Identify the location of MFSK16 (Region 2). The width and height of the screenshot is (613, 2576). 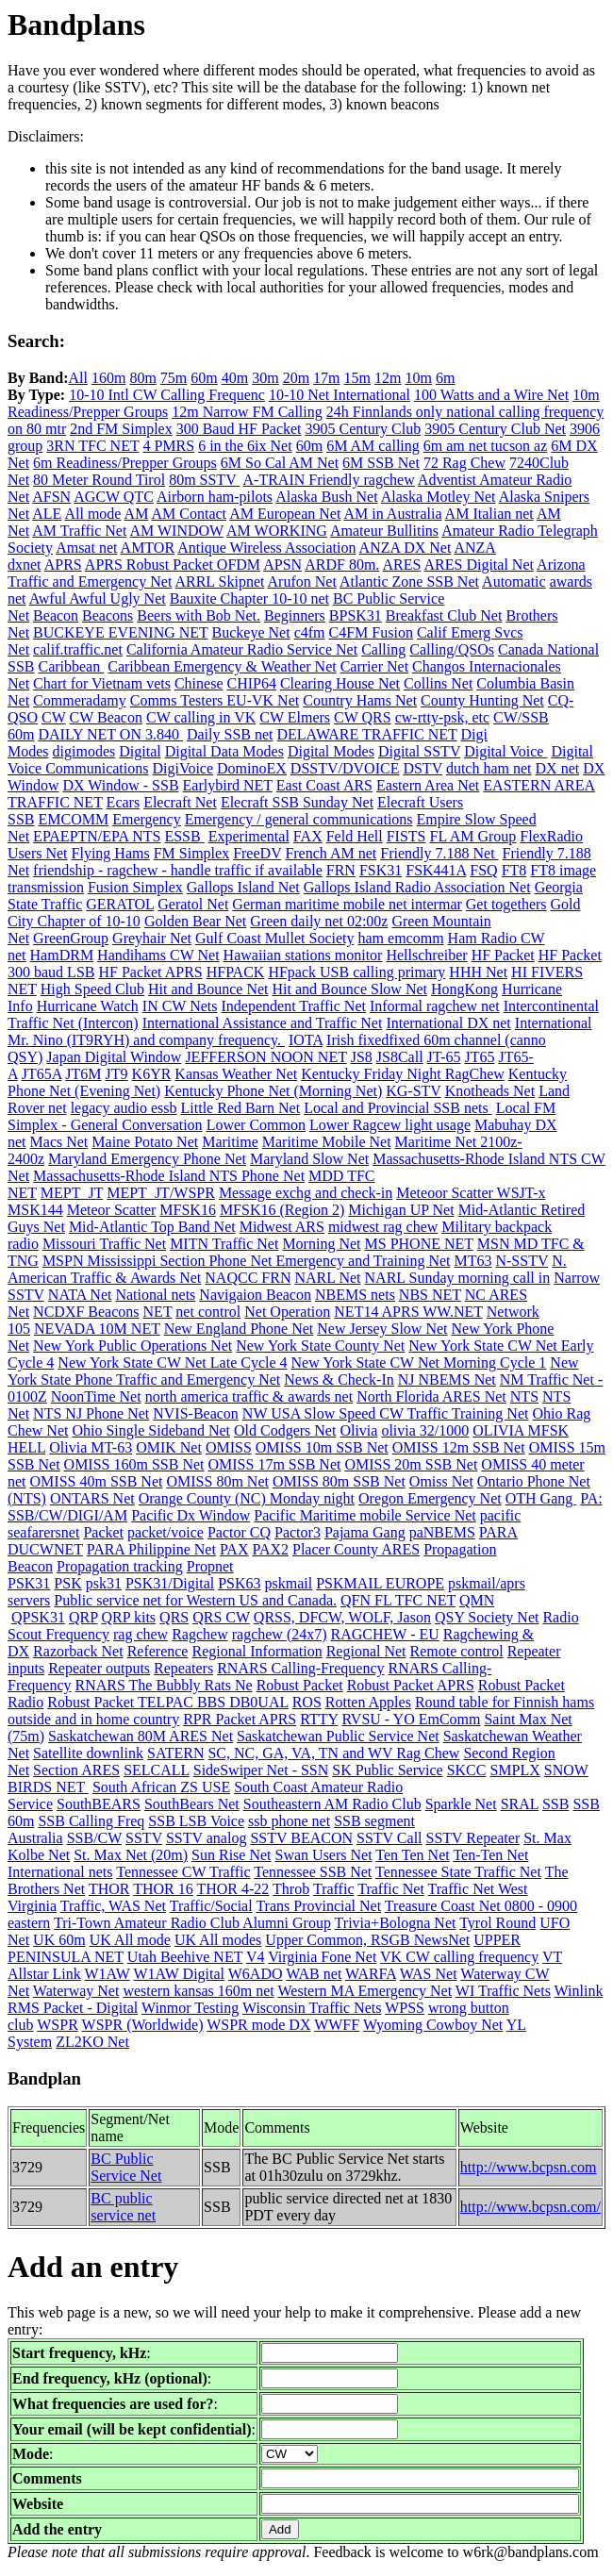
(282, 1210).